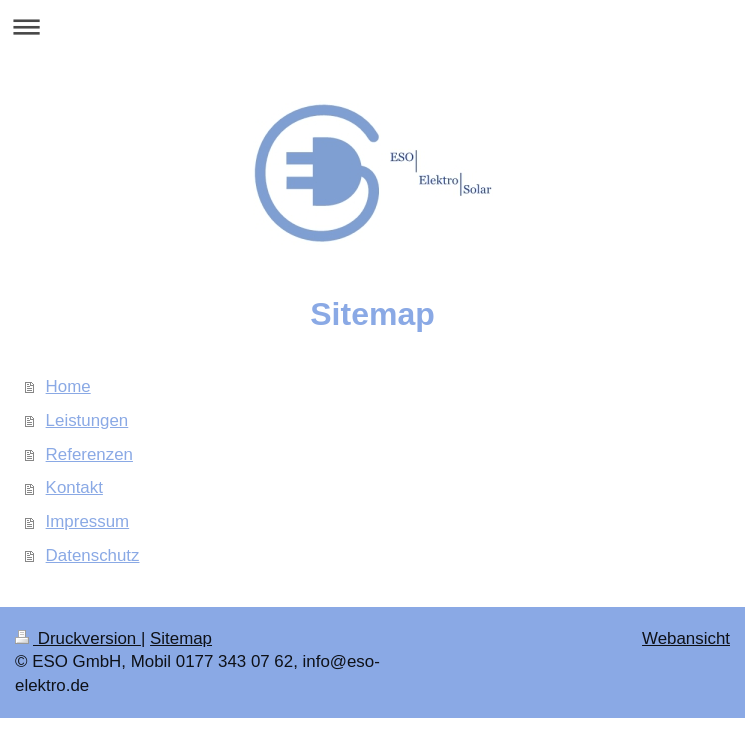 The image size is (745, 748). I want to click on Datenschutz, so click(93, 555).